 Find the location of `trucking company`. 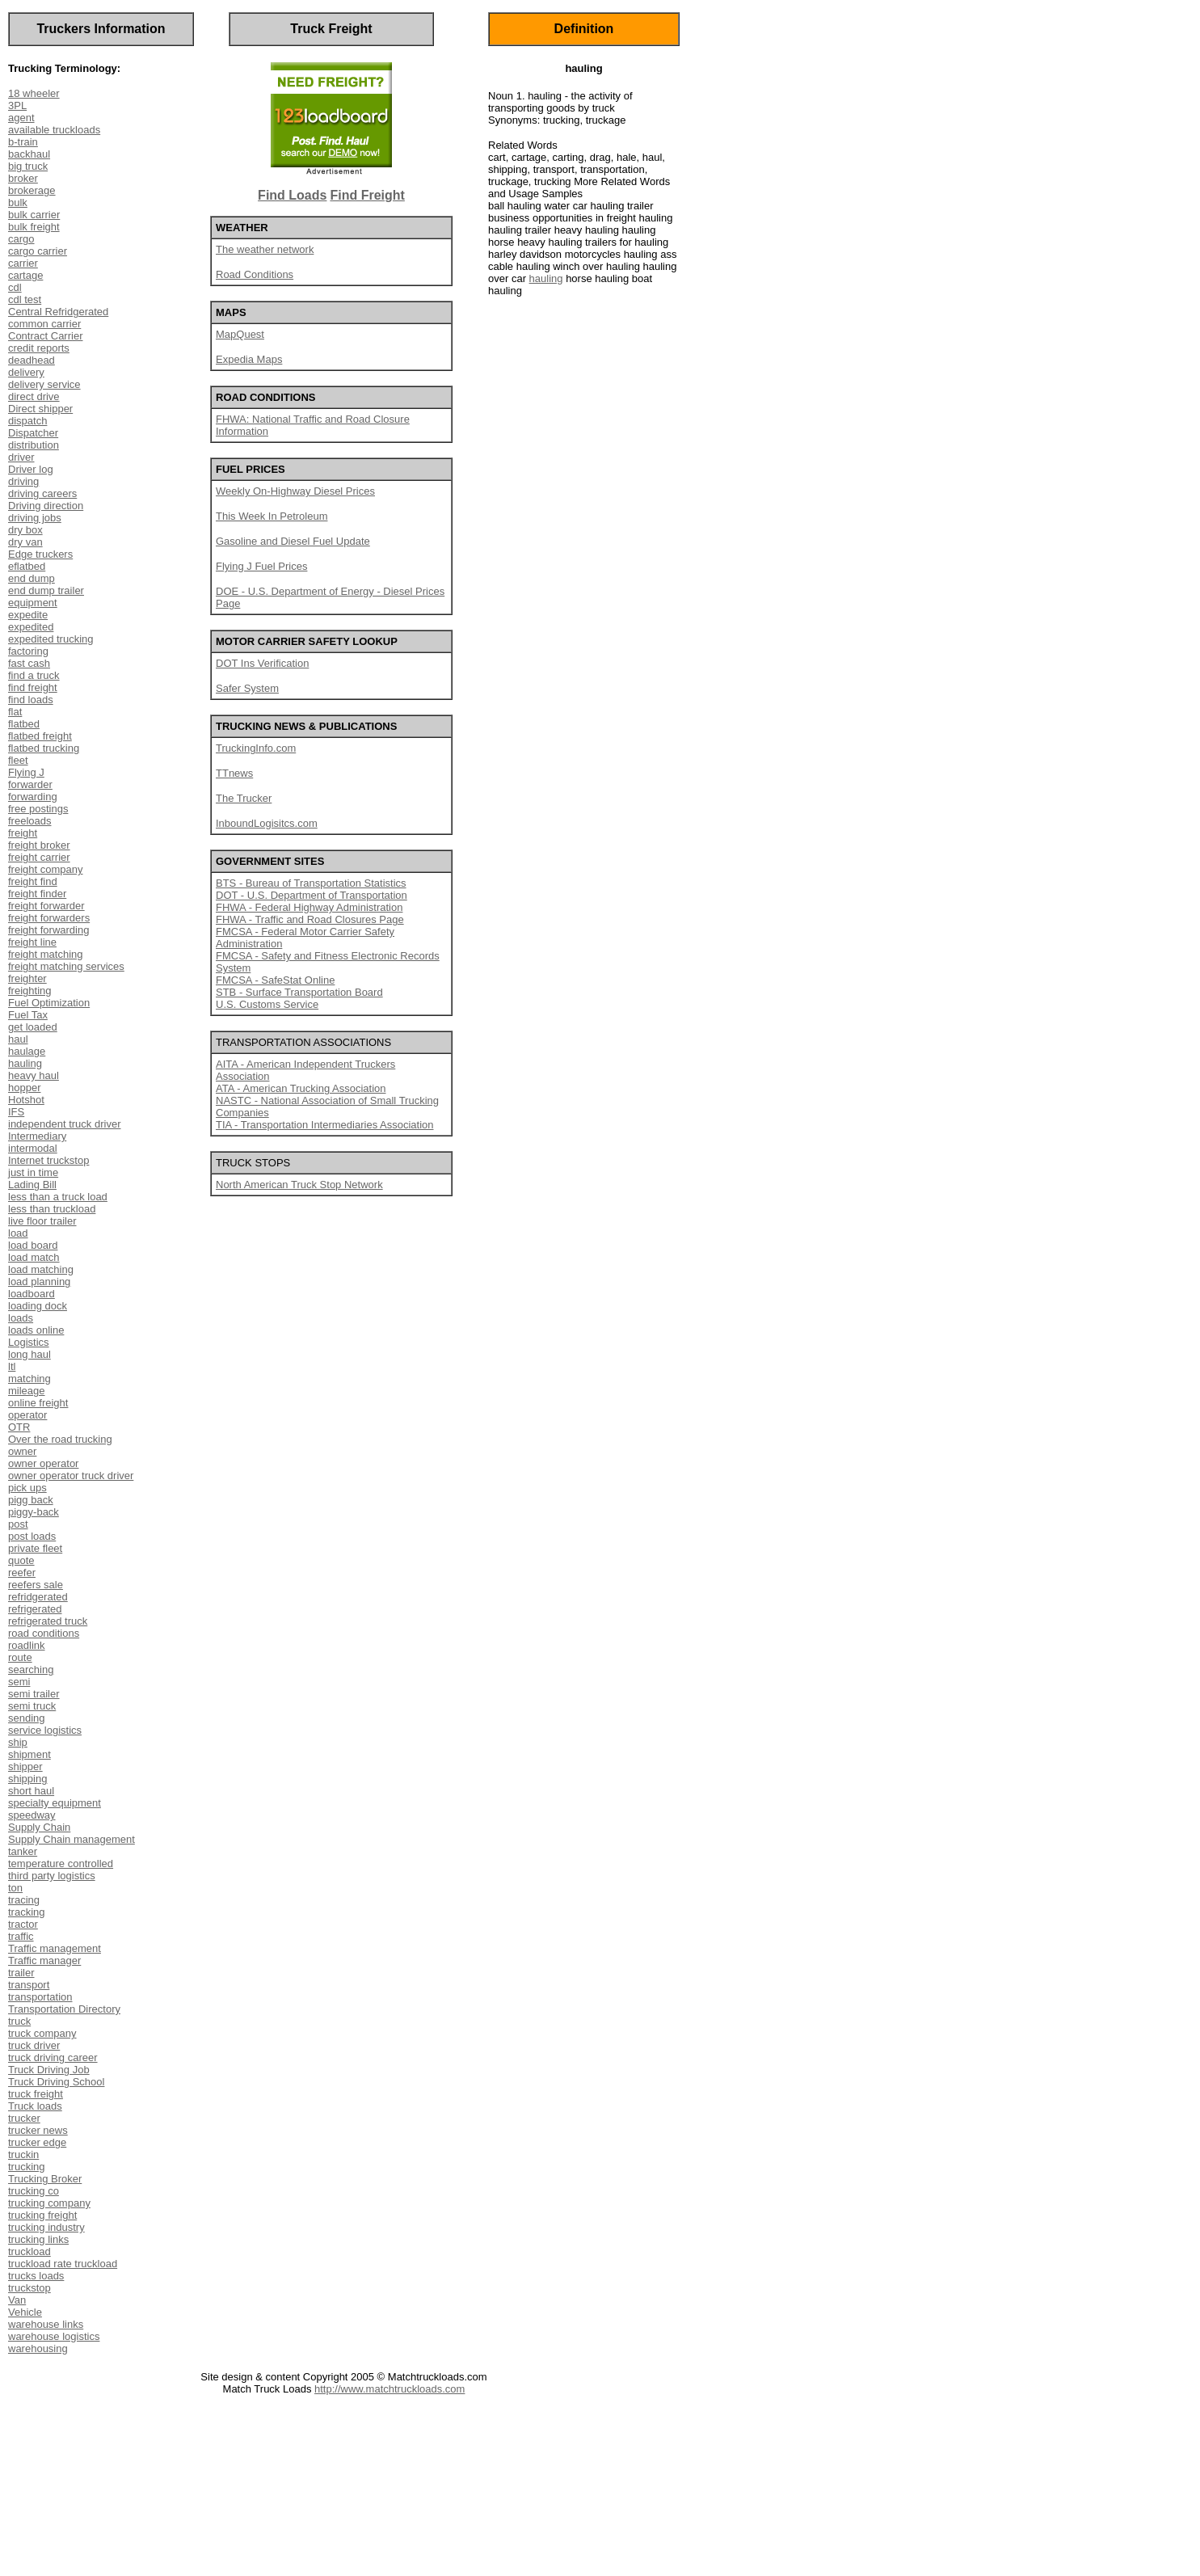

trucking company is located at coordinates (49, 2203).